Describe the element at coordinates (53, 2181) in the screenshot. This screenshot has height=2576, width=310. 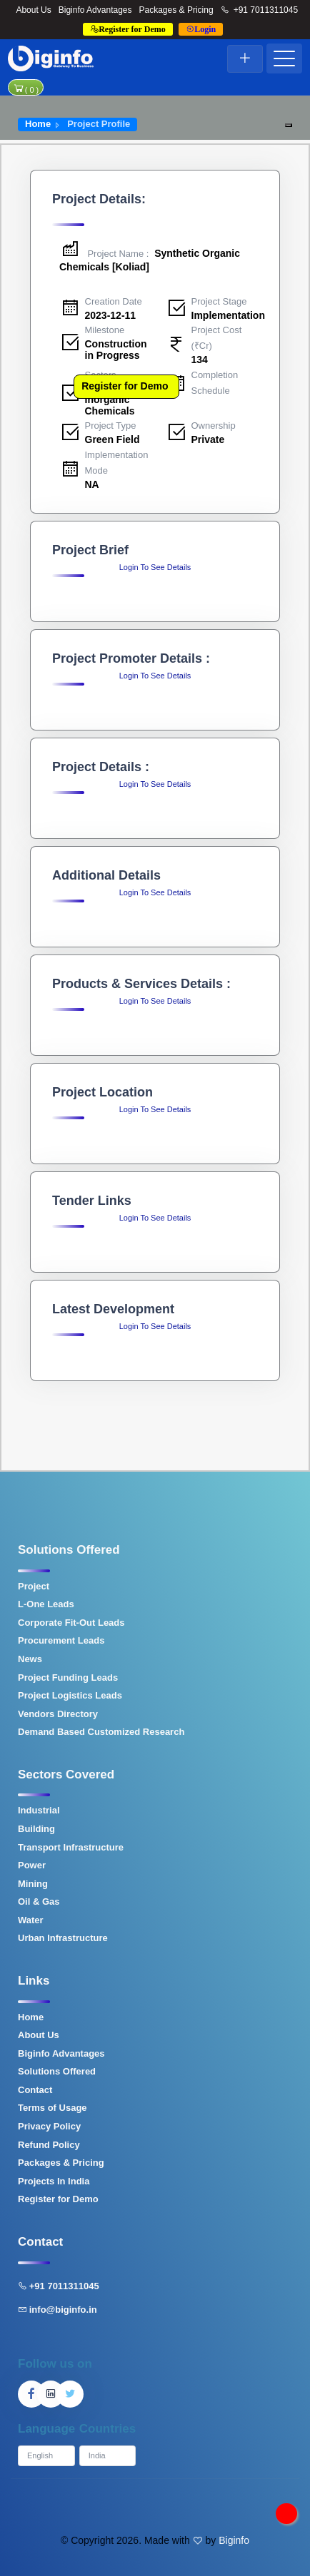
I see `Projects In India` at that location.